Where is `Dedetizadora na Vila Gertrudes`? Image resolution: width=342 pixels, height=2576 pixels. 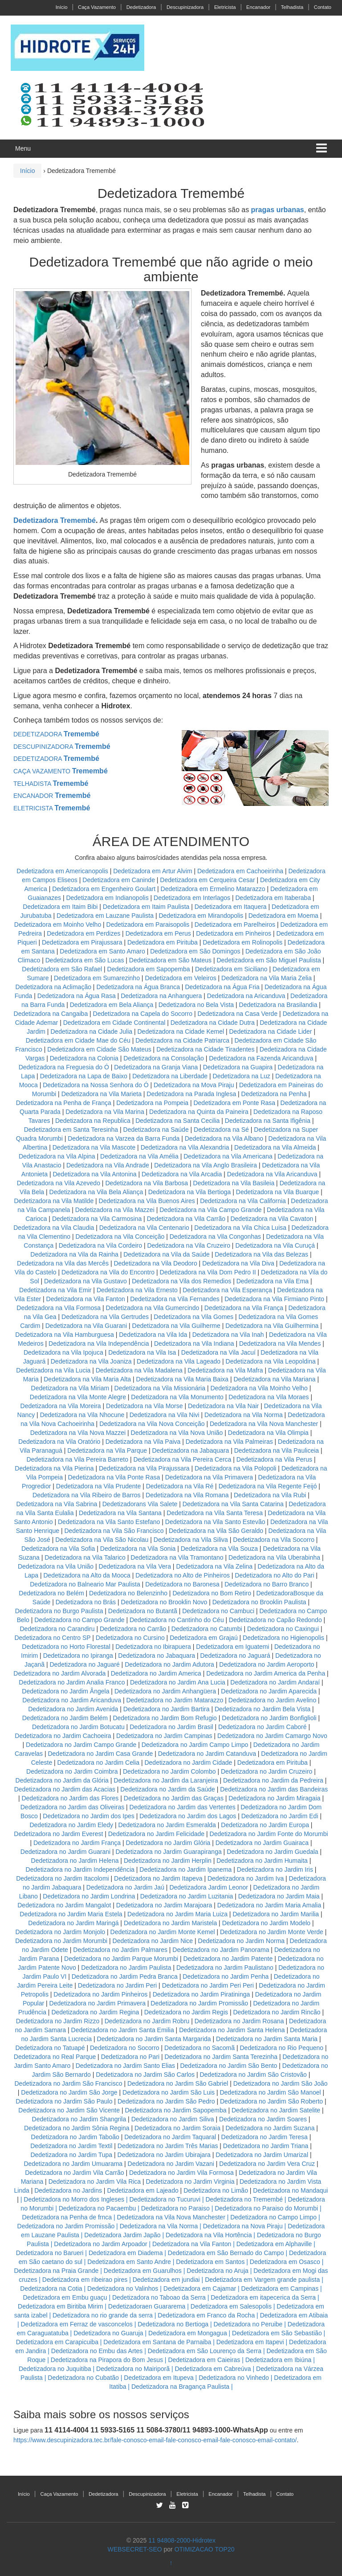
Dedetizadora na Vila Gertrudes is located at coordinates (105, 1316).